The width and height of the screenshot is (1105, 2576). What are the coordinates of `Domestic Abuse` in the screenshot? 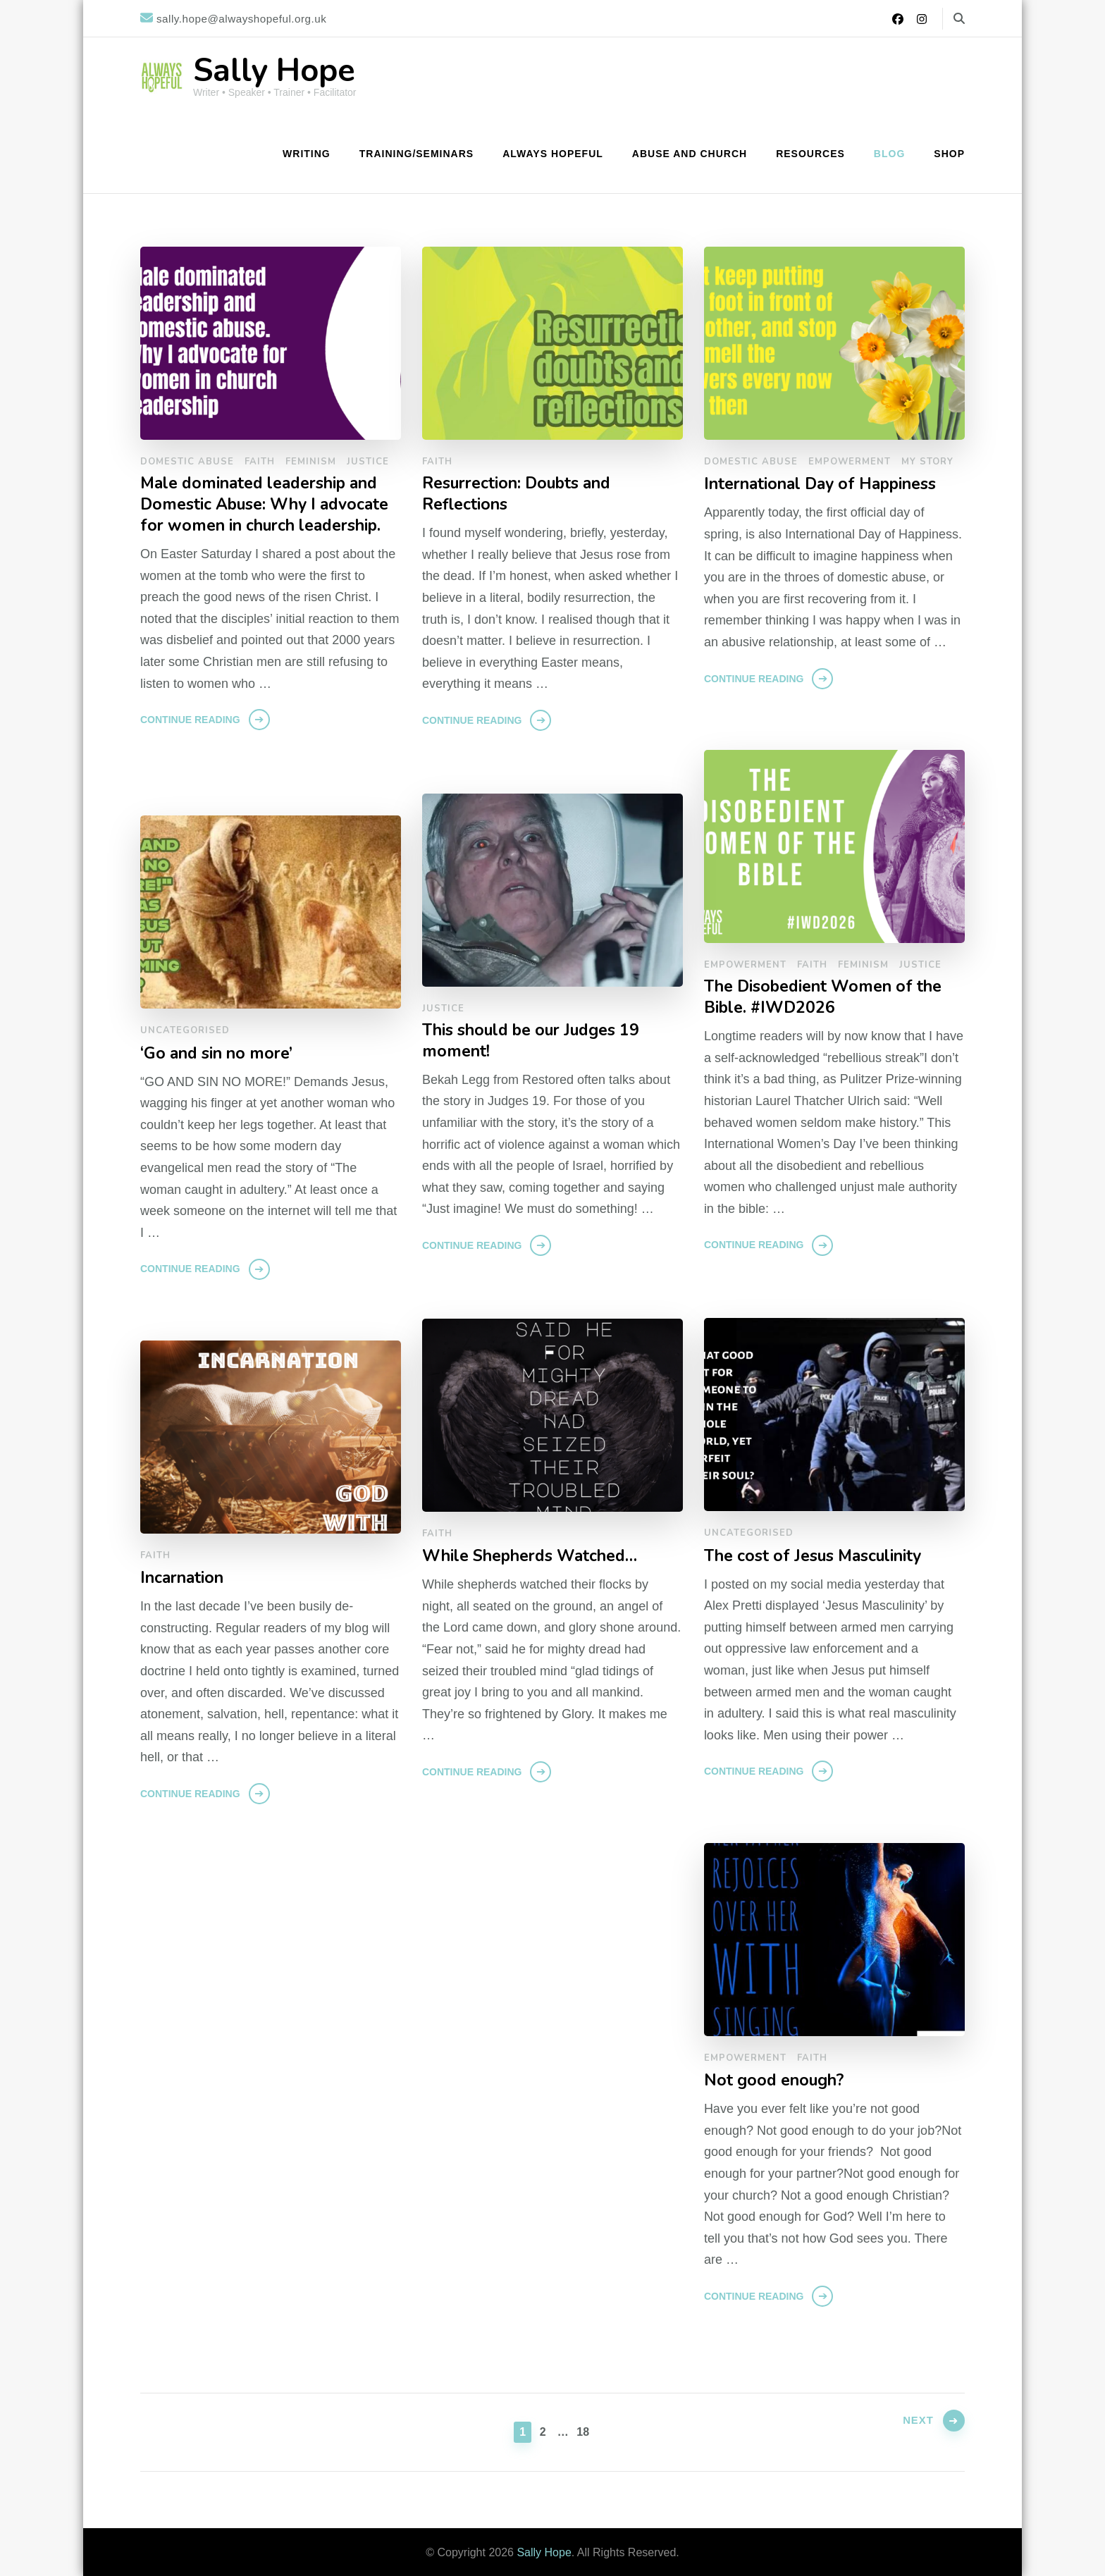 It's located at (187, 461).